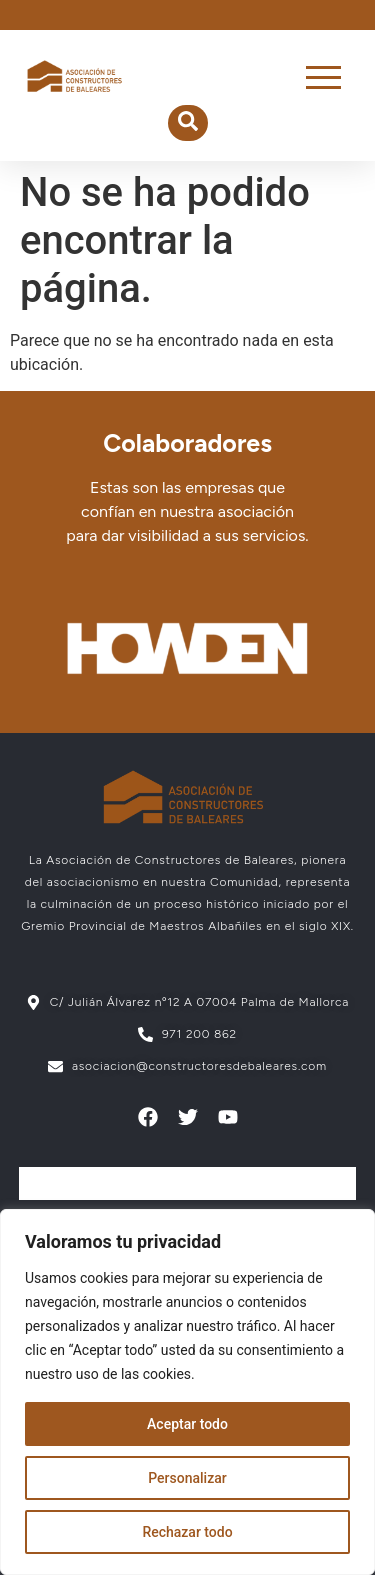 The height and width of the screenshot is (1575, 375). What do you see at coordinates (187, 1532) in the screenshot?
I see `Rechazar todo` at bounding box center [187, 1532].